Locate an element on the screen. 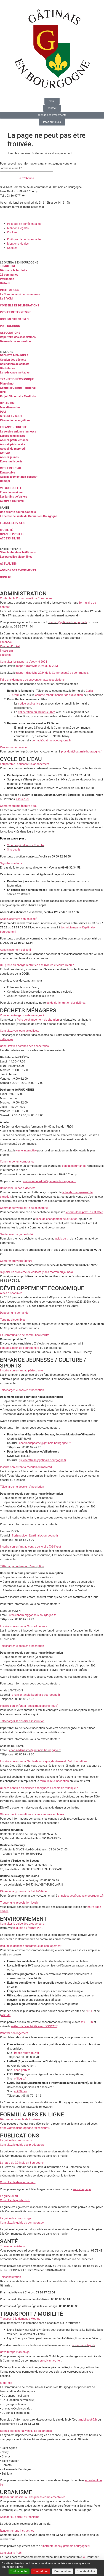 This screenshot has width=104, height=2576. Inscrire son enfant au périscolaire is located at coordinates (21, 1370).